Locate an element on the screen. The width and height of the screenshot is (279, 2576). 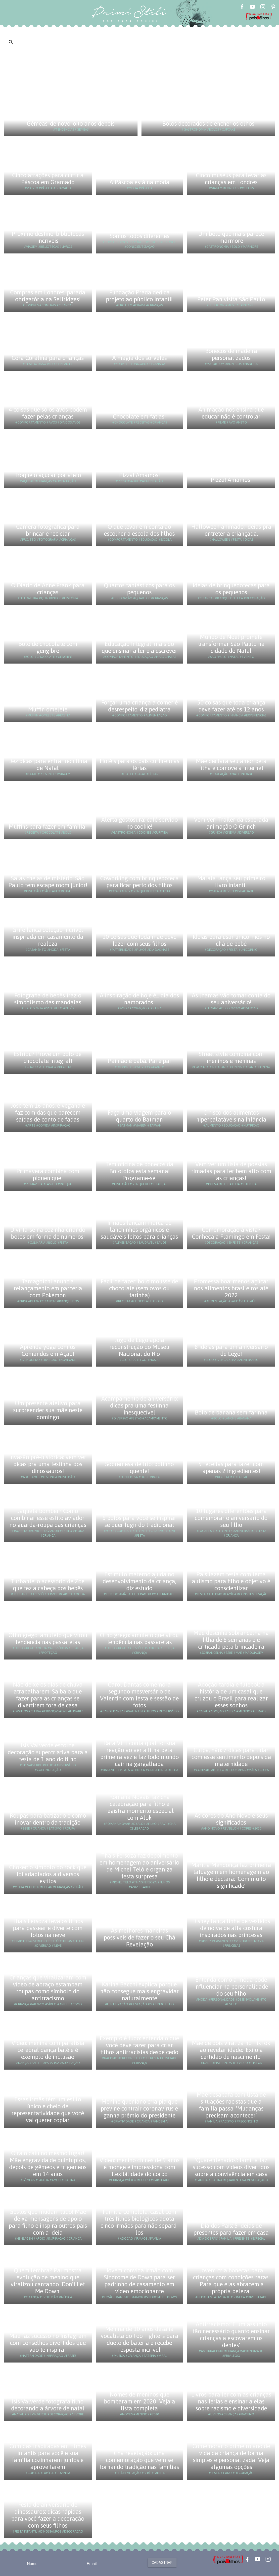
Olho grego: amuleto que virou tendência nas passarelas is located at coordinates (47, 1638).